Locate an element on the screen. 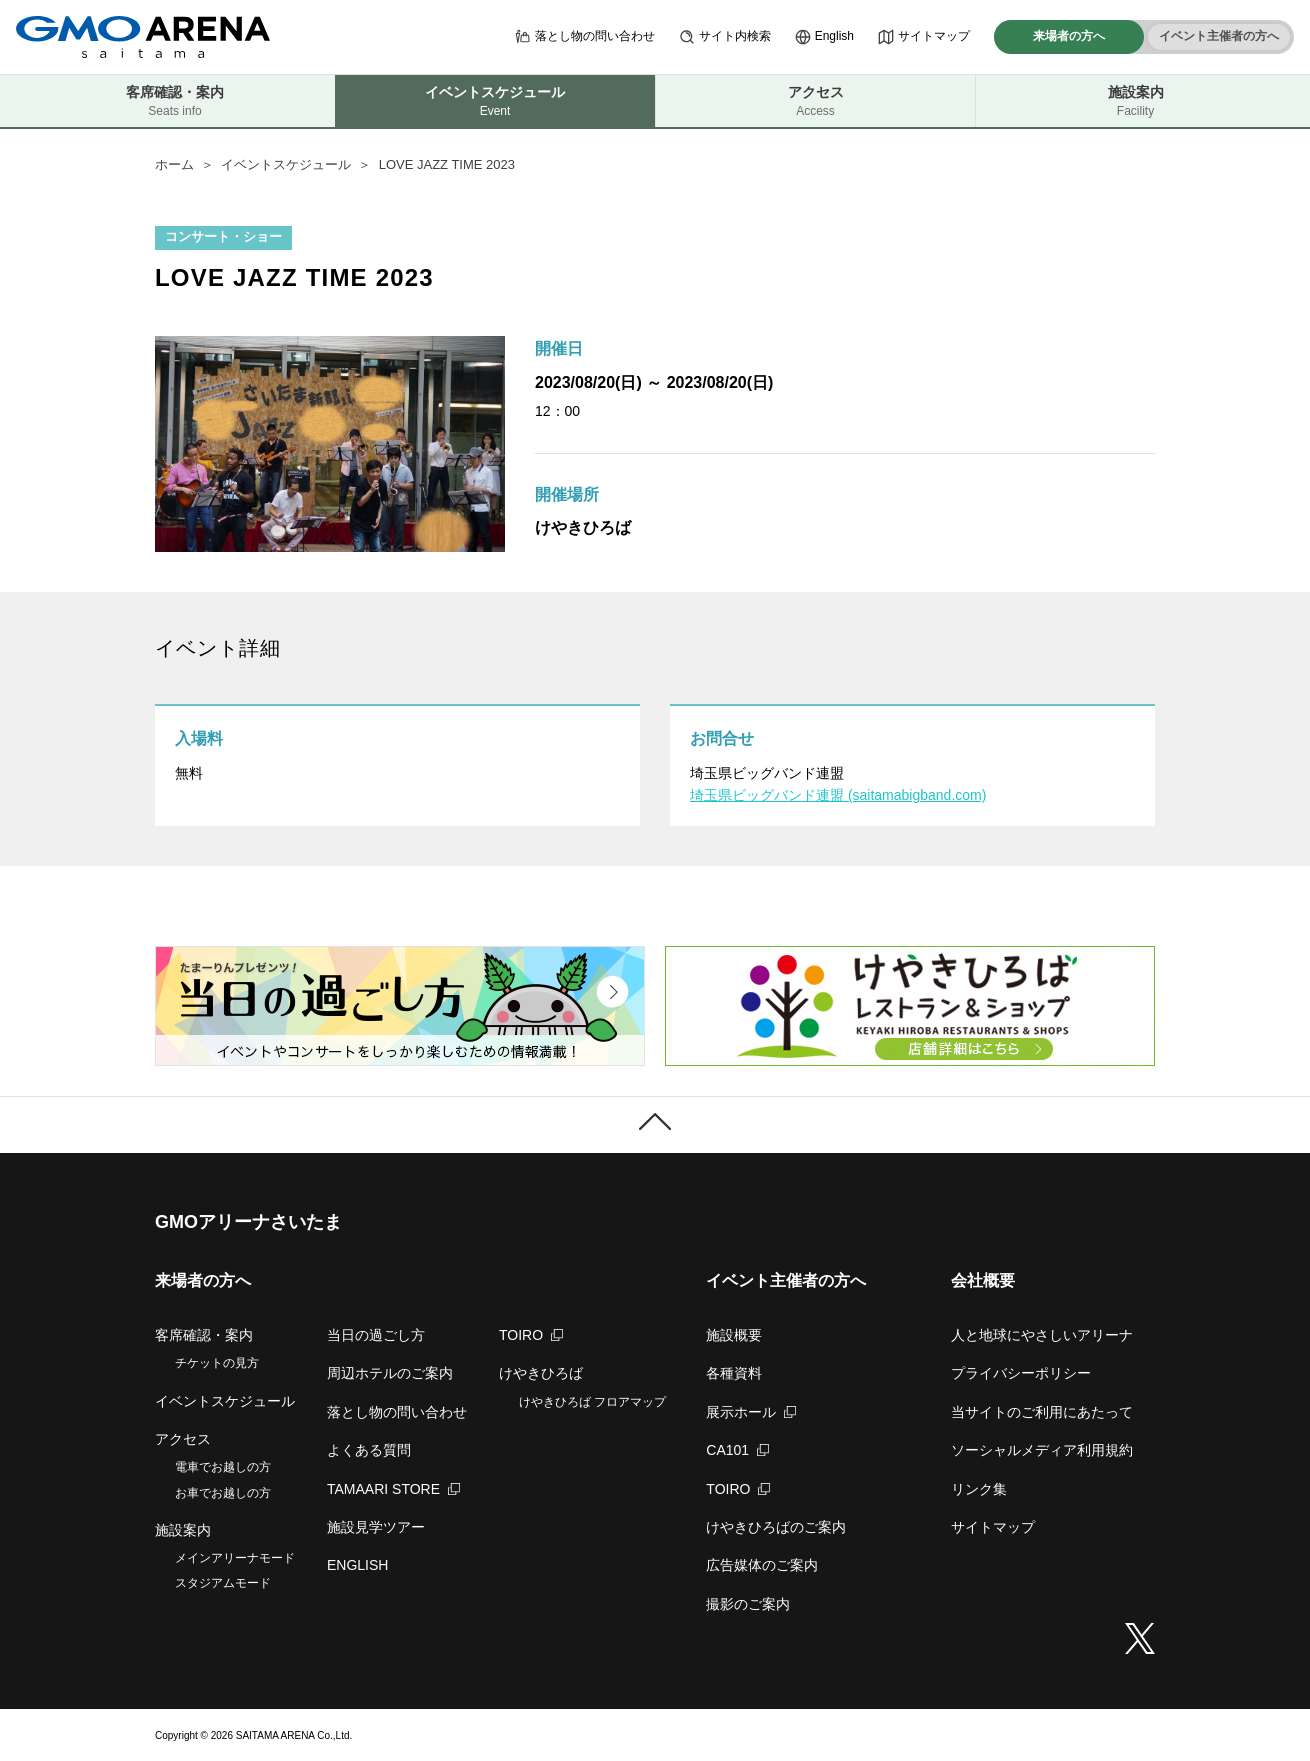 This screenshot has height=1761, width=1310. 撮影のご案内 is located at coordinates (748, 1604).